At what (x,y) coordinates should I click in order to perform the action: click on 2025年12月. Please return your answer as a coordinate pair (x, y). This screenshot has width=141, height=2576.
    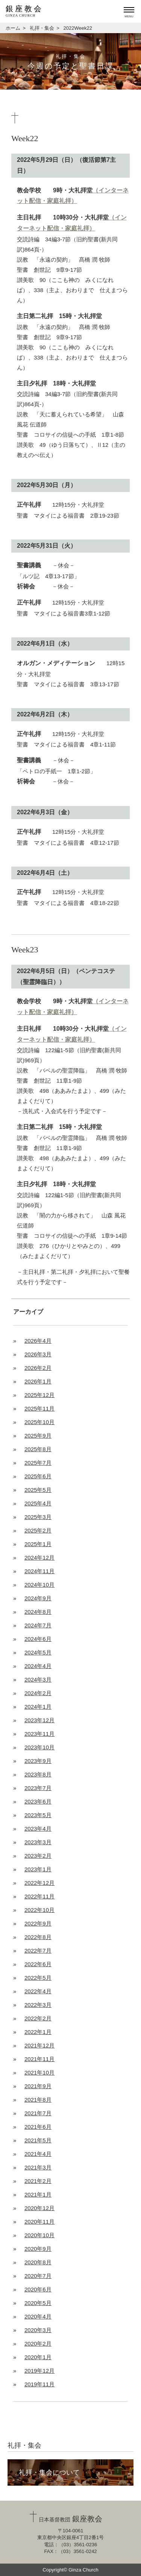
    Looking at the image, I should click on (39, 1395).